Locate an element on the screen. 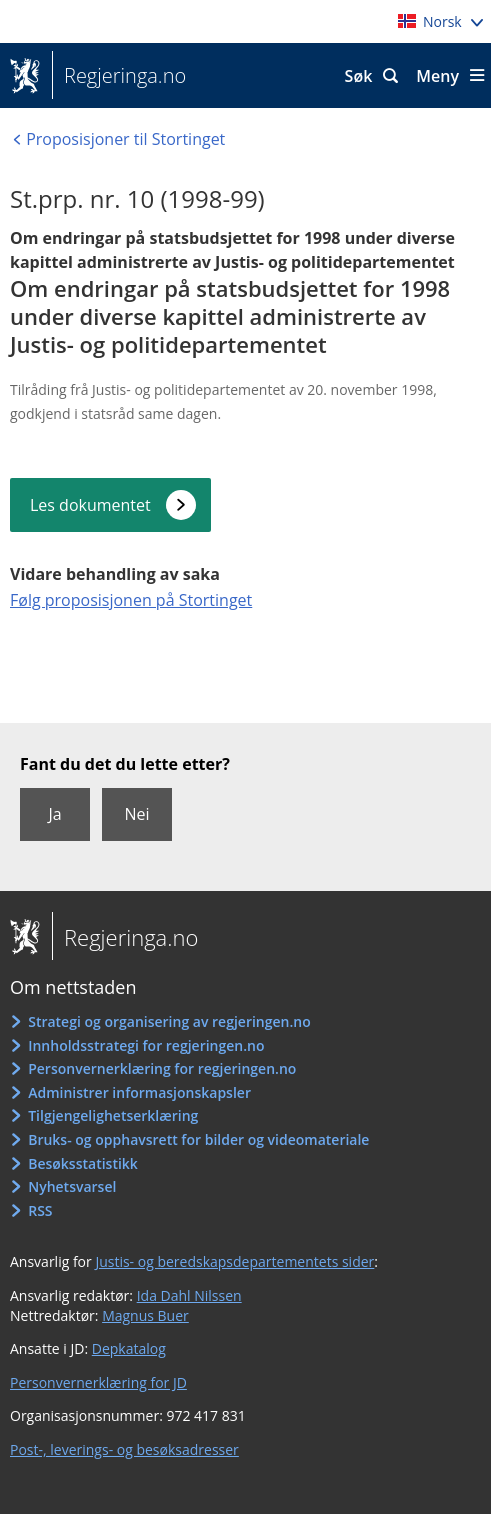 Image resolution: width=491 pixels, height=1514 pixels. Nei is located at coordinates (136, 814).